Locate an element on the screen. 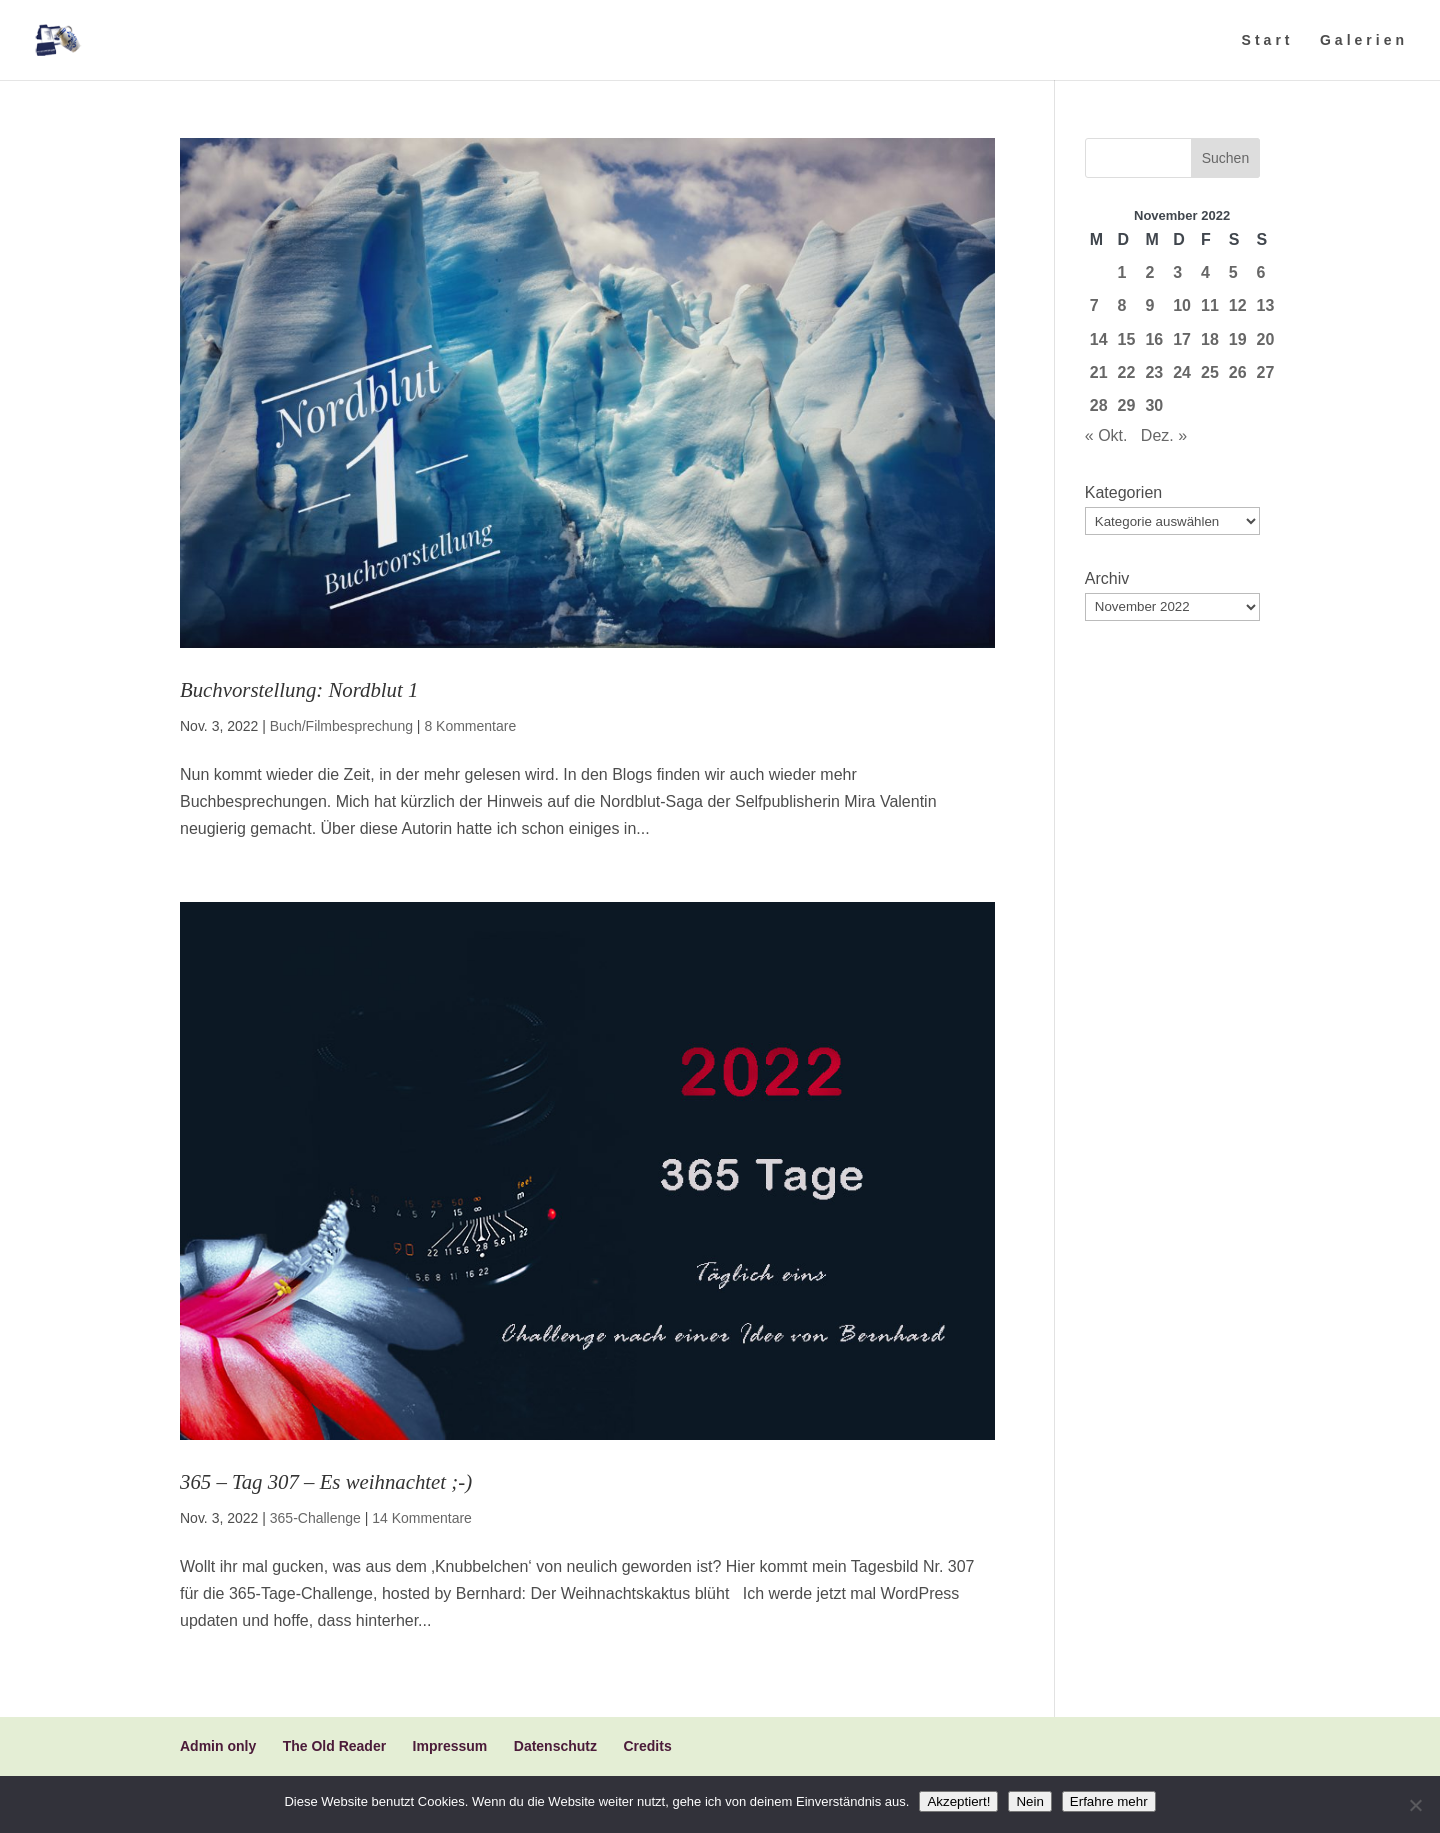  8 [Beiträge veröffentlicht am 8. November 2022] is located at coordinates (1122, 305).